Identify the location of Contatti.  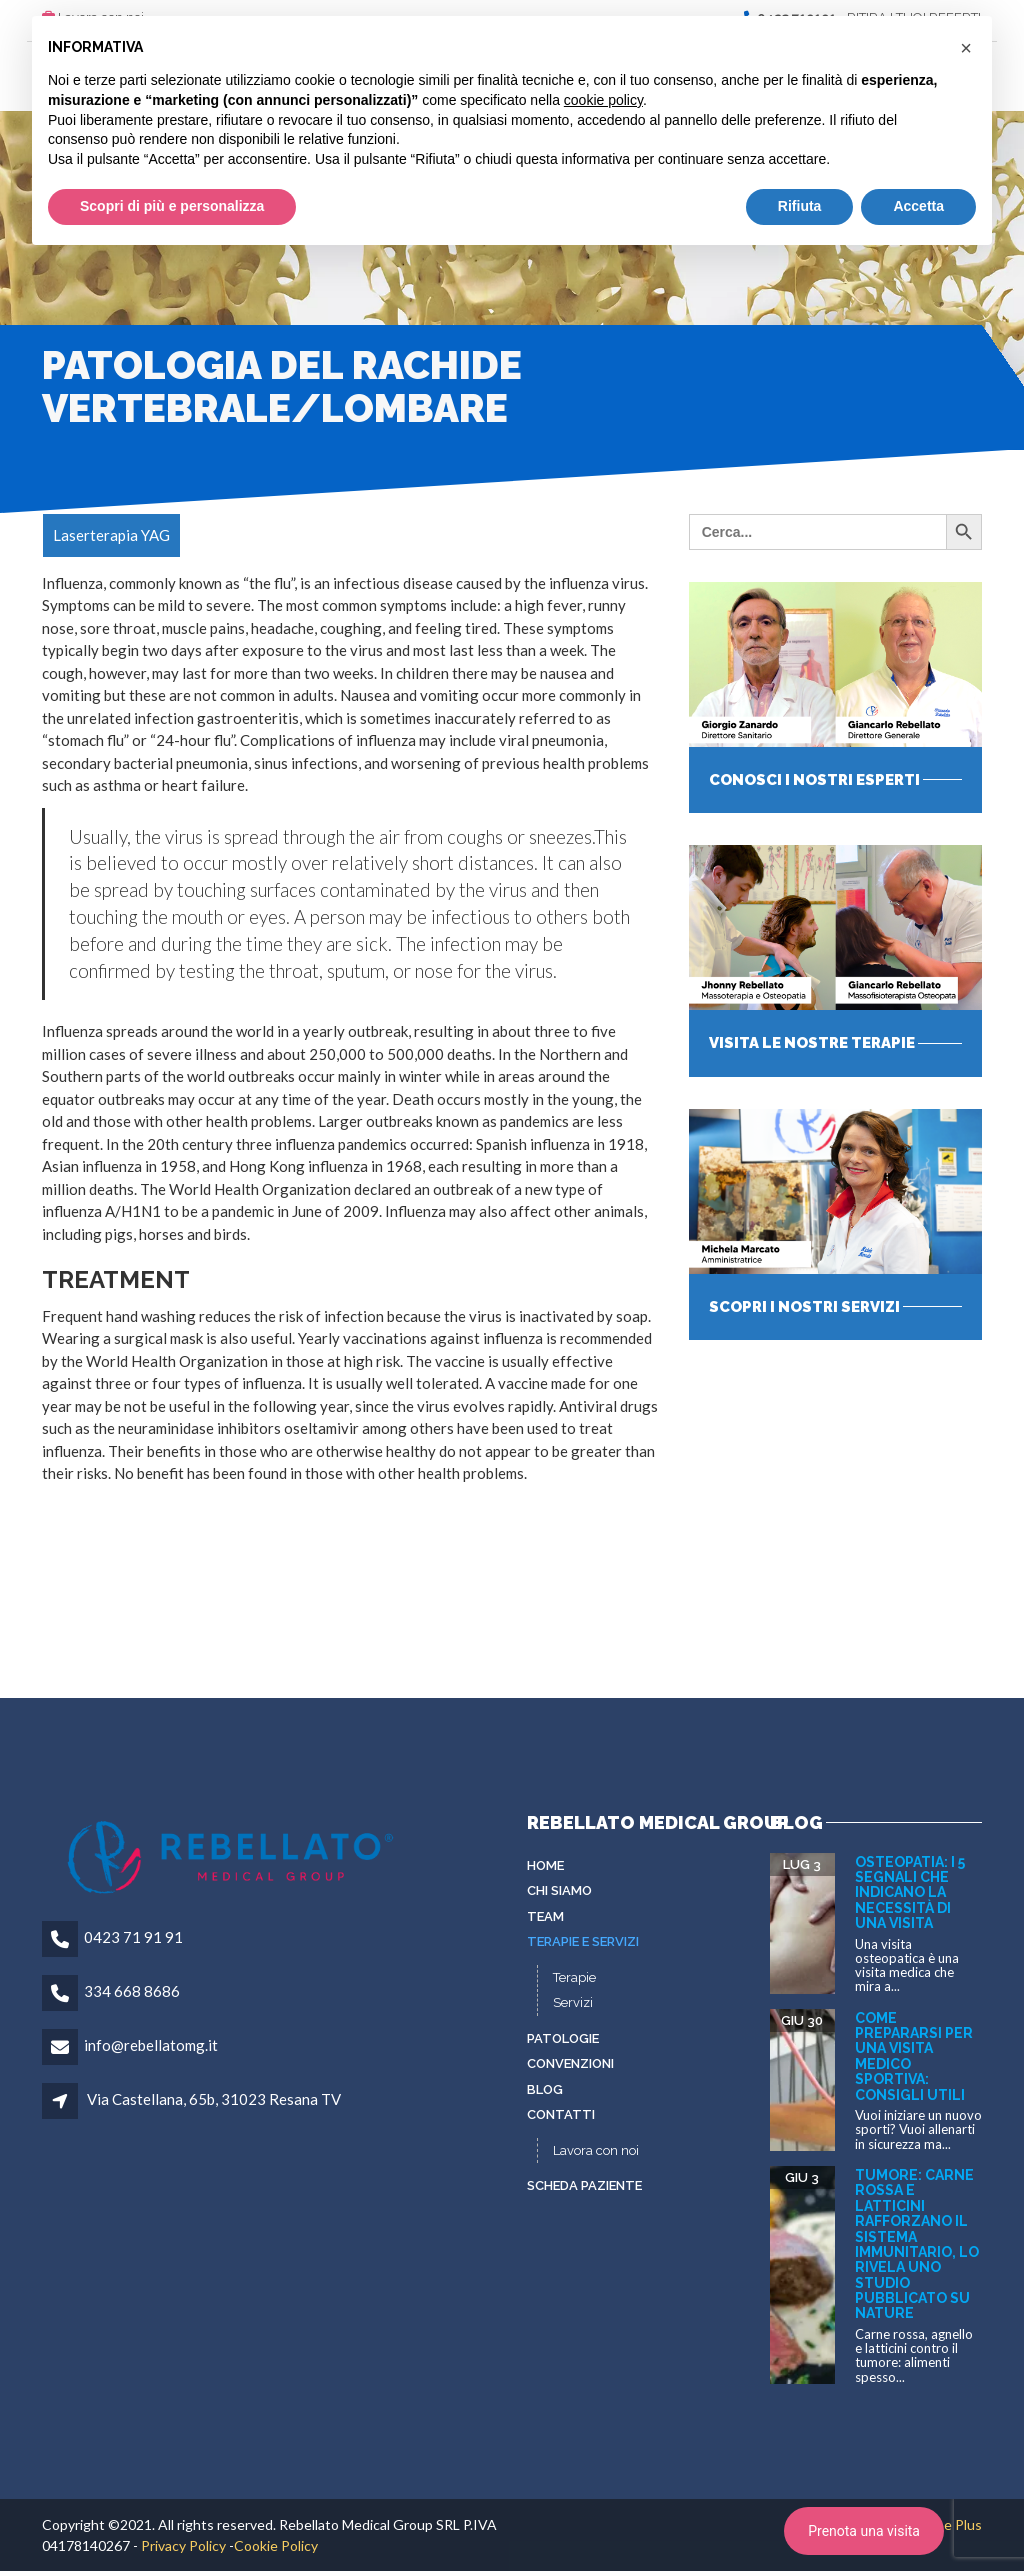
(561, 2114).